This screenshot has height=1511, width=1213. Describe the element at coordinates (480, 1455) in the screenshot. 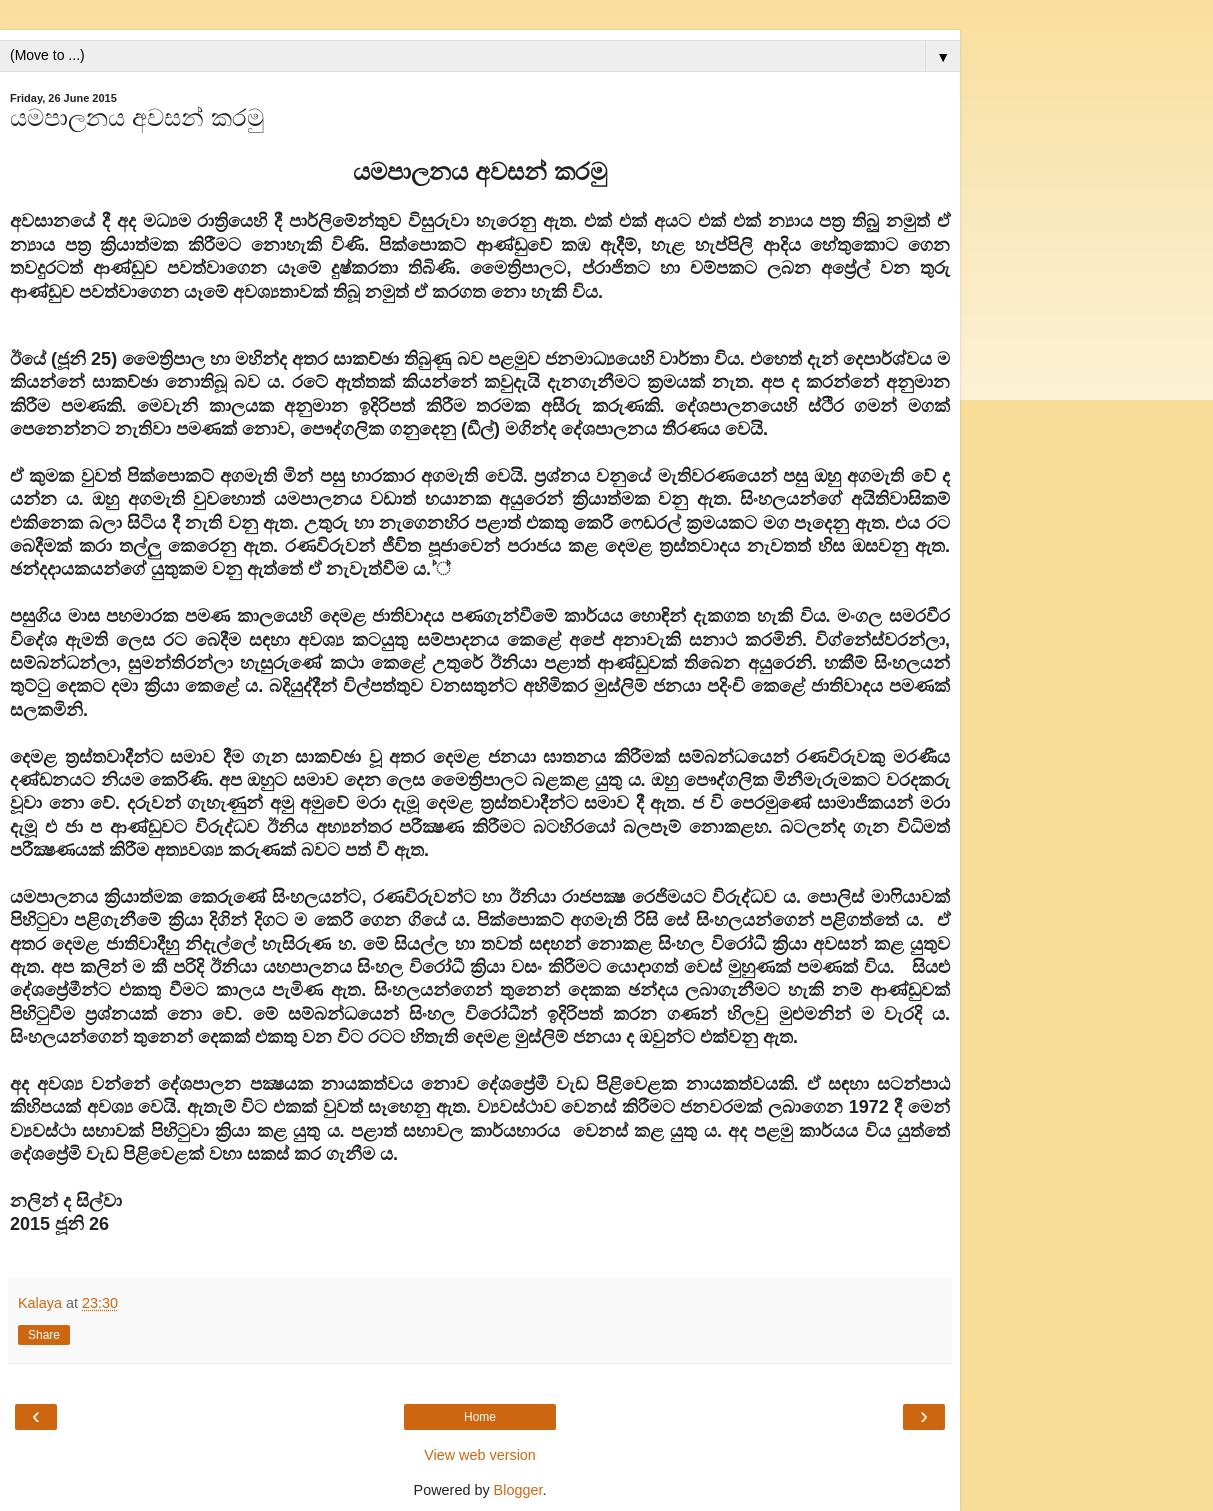

I see `View web version` at that location.